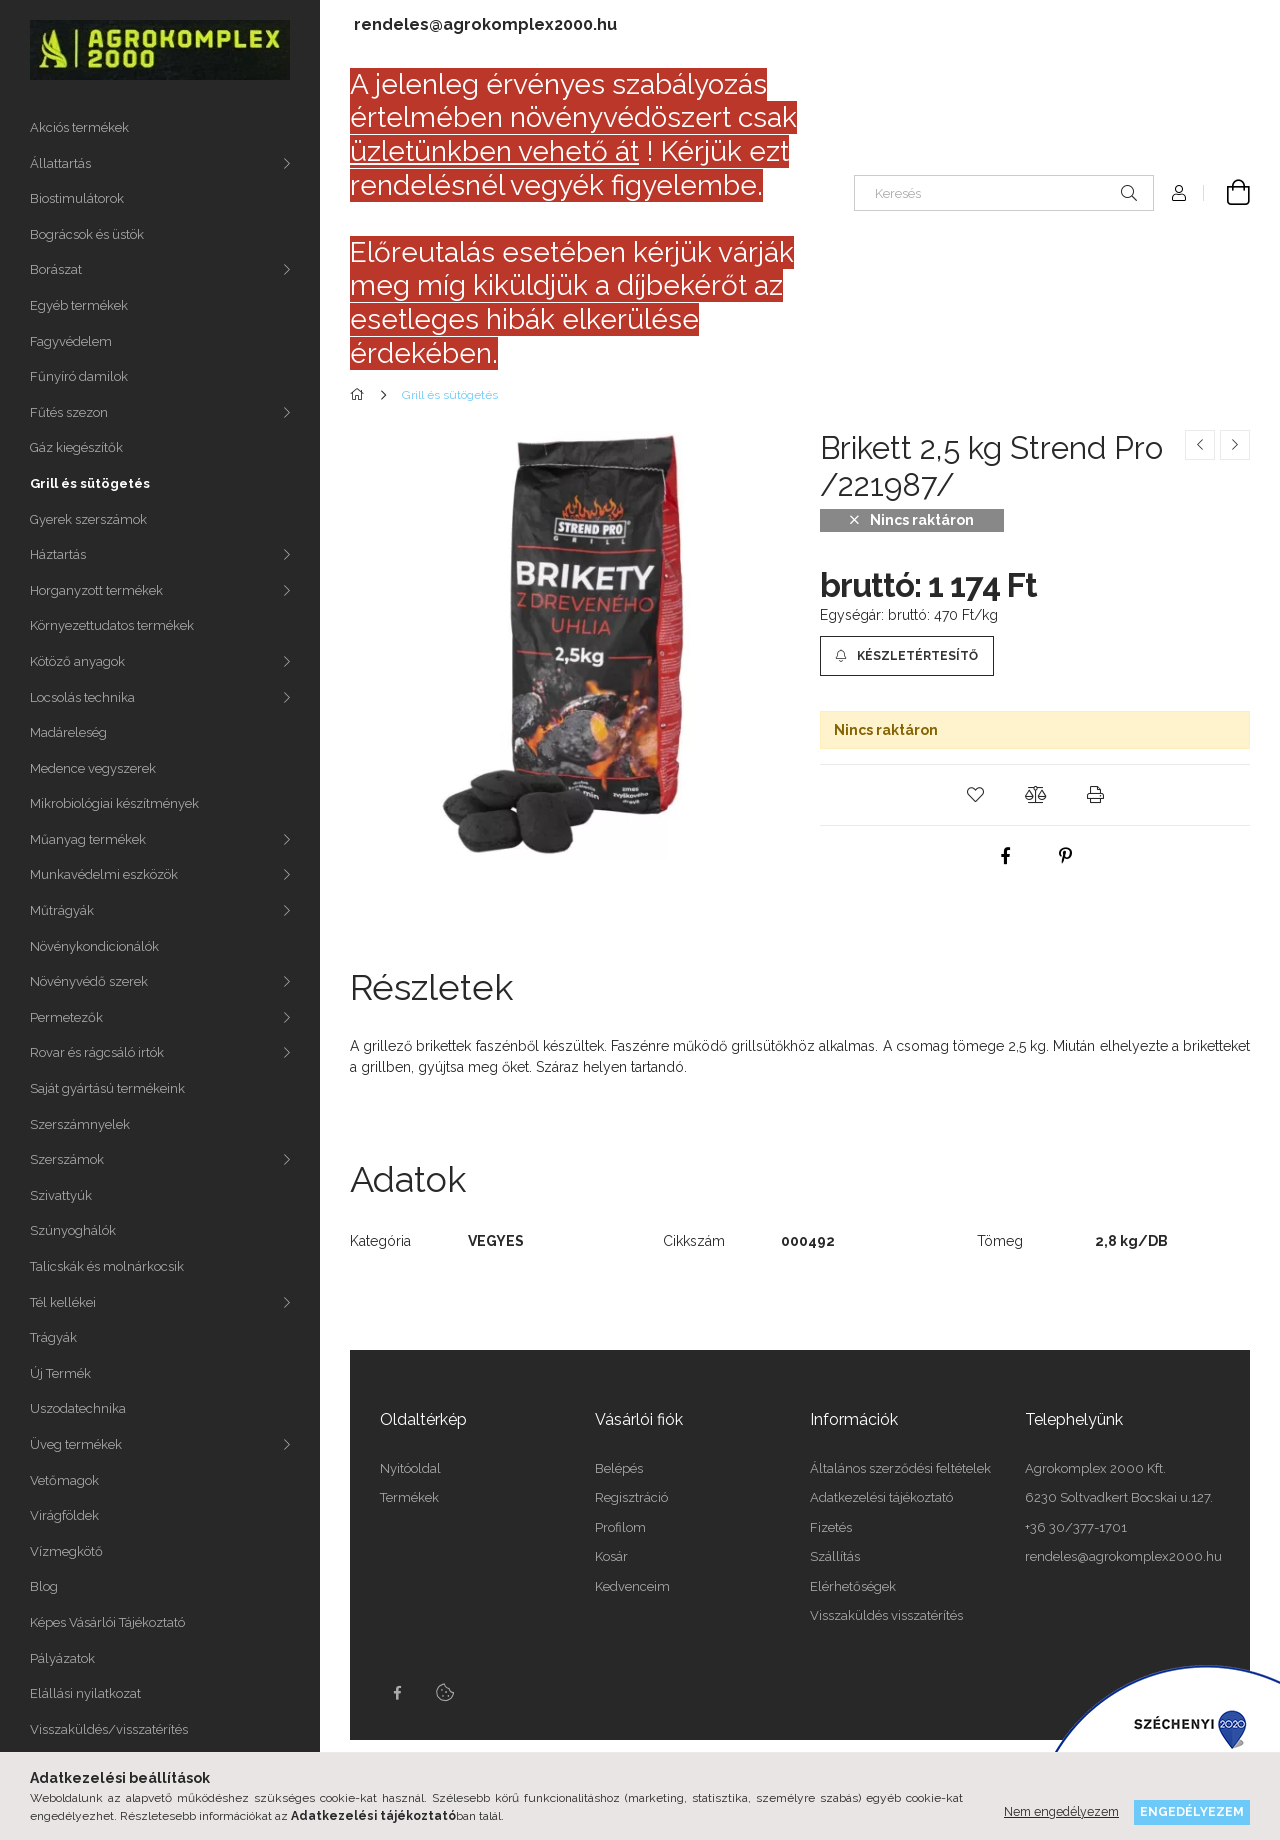 The width and height of the screenshot is (1280, 1840). What do you see at coordinates (73, 1230) in the screenshot?
I see `Szúnyoghálók` at bounding box center [73, 1230].